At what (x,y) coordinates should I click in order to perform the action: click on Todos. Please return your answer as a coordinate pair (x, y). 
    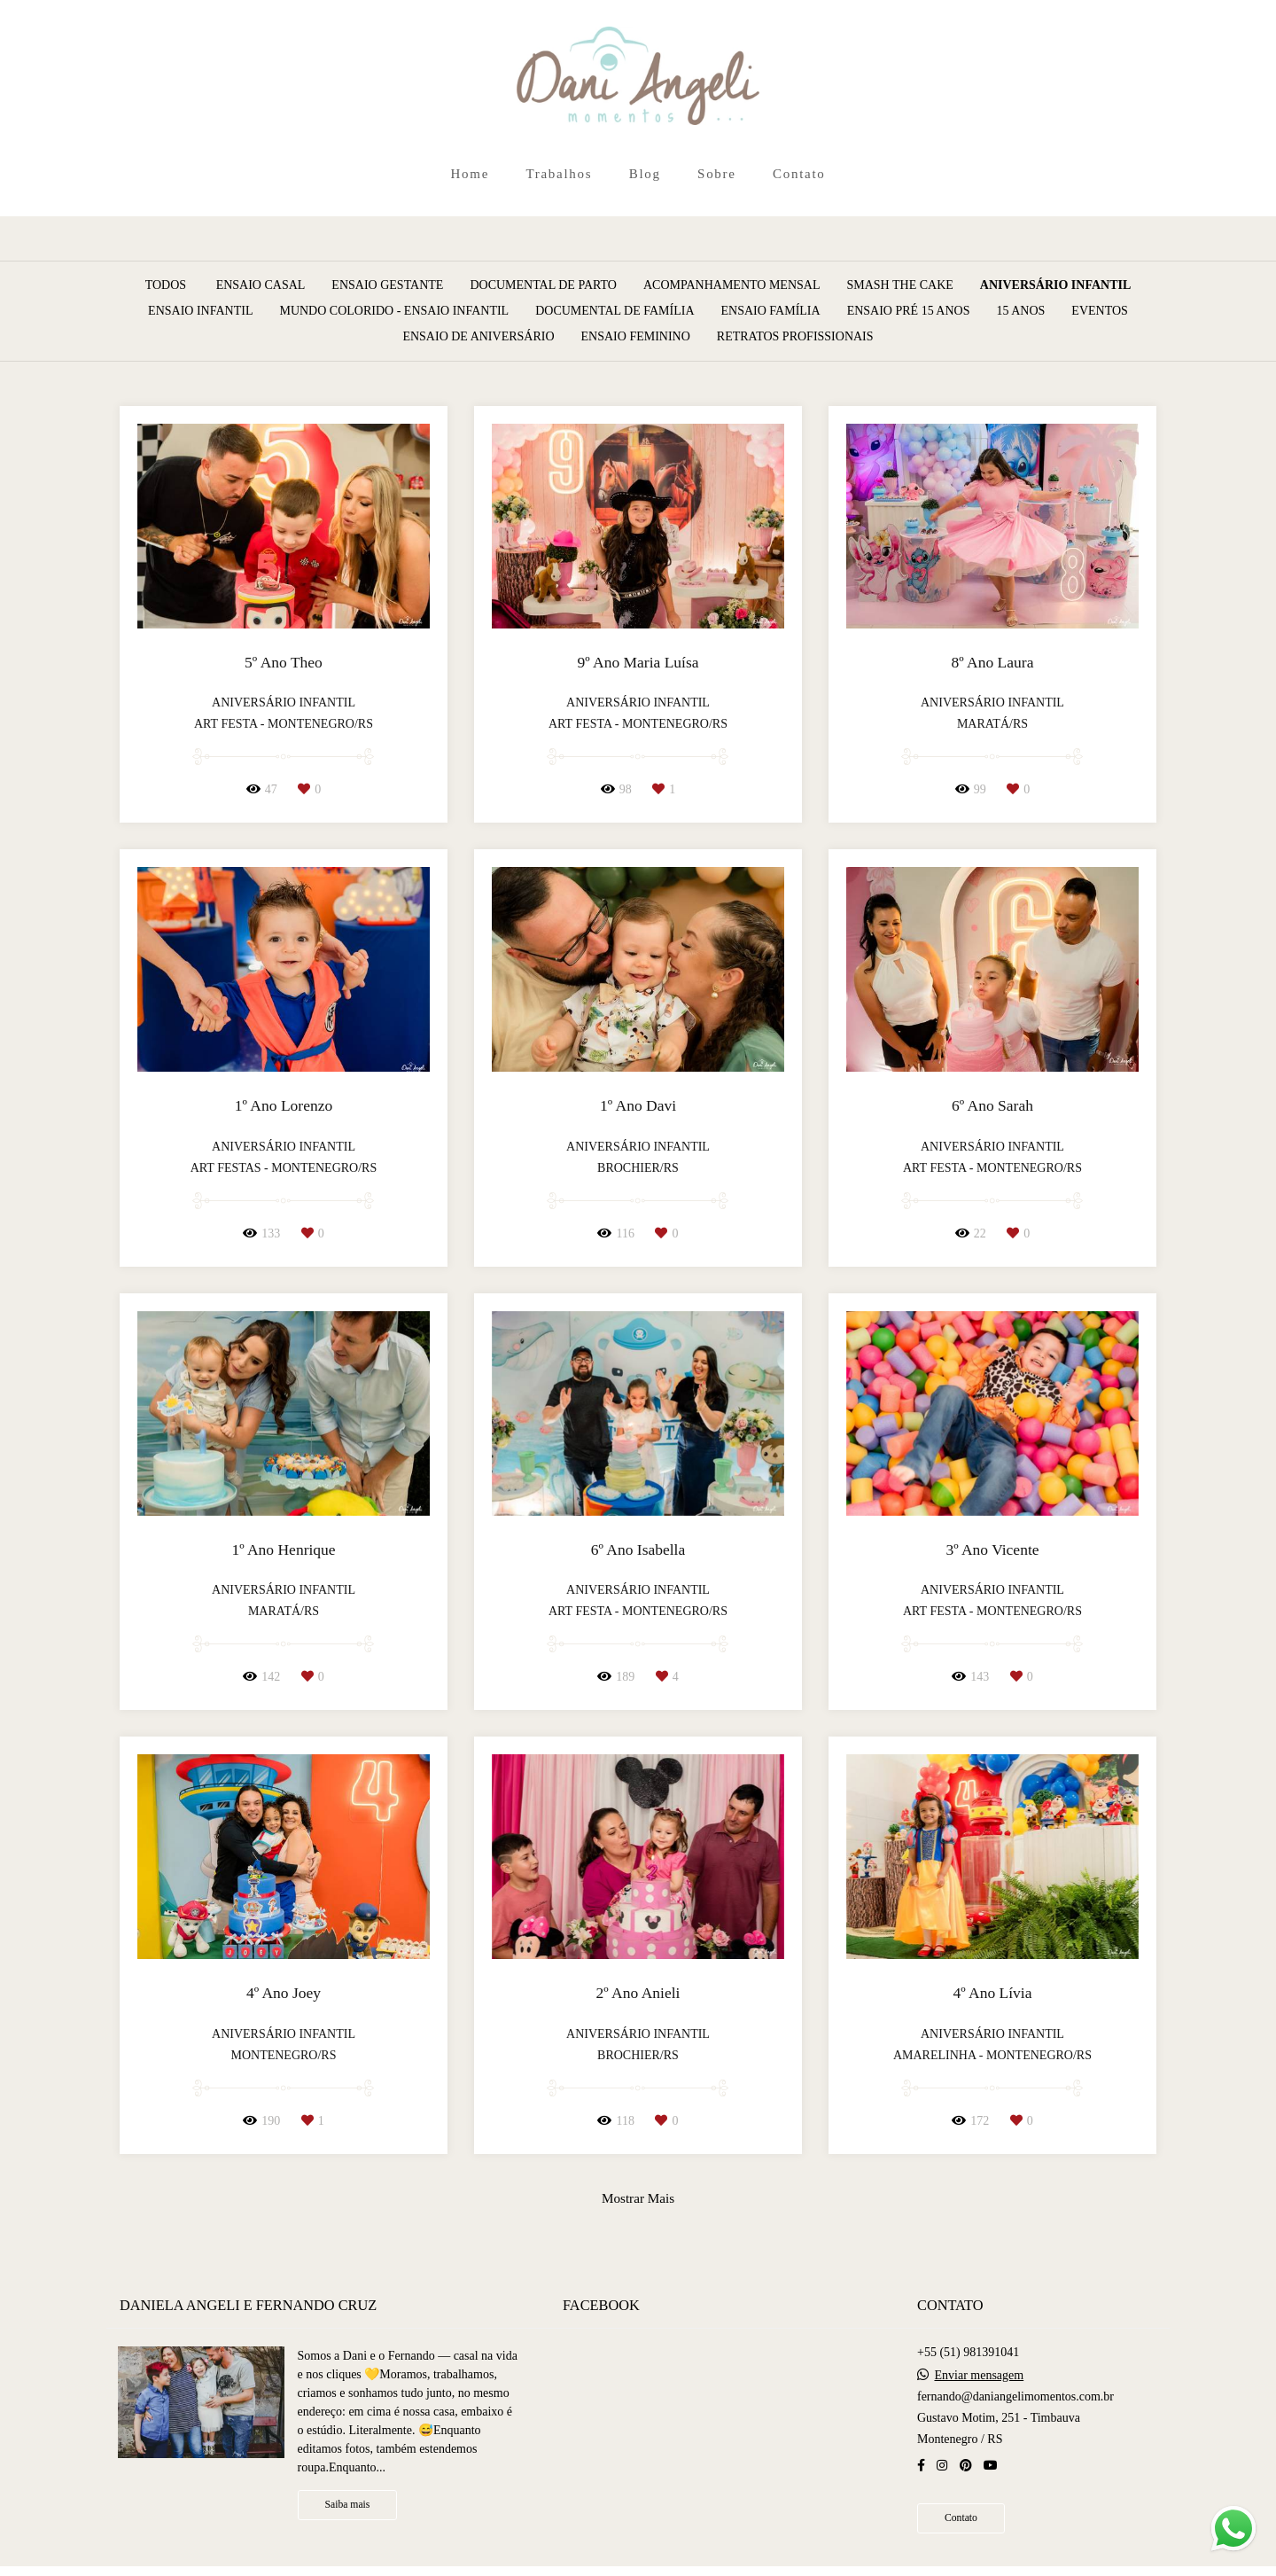
    Looking at the image, I should click on (165, 285).